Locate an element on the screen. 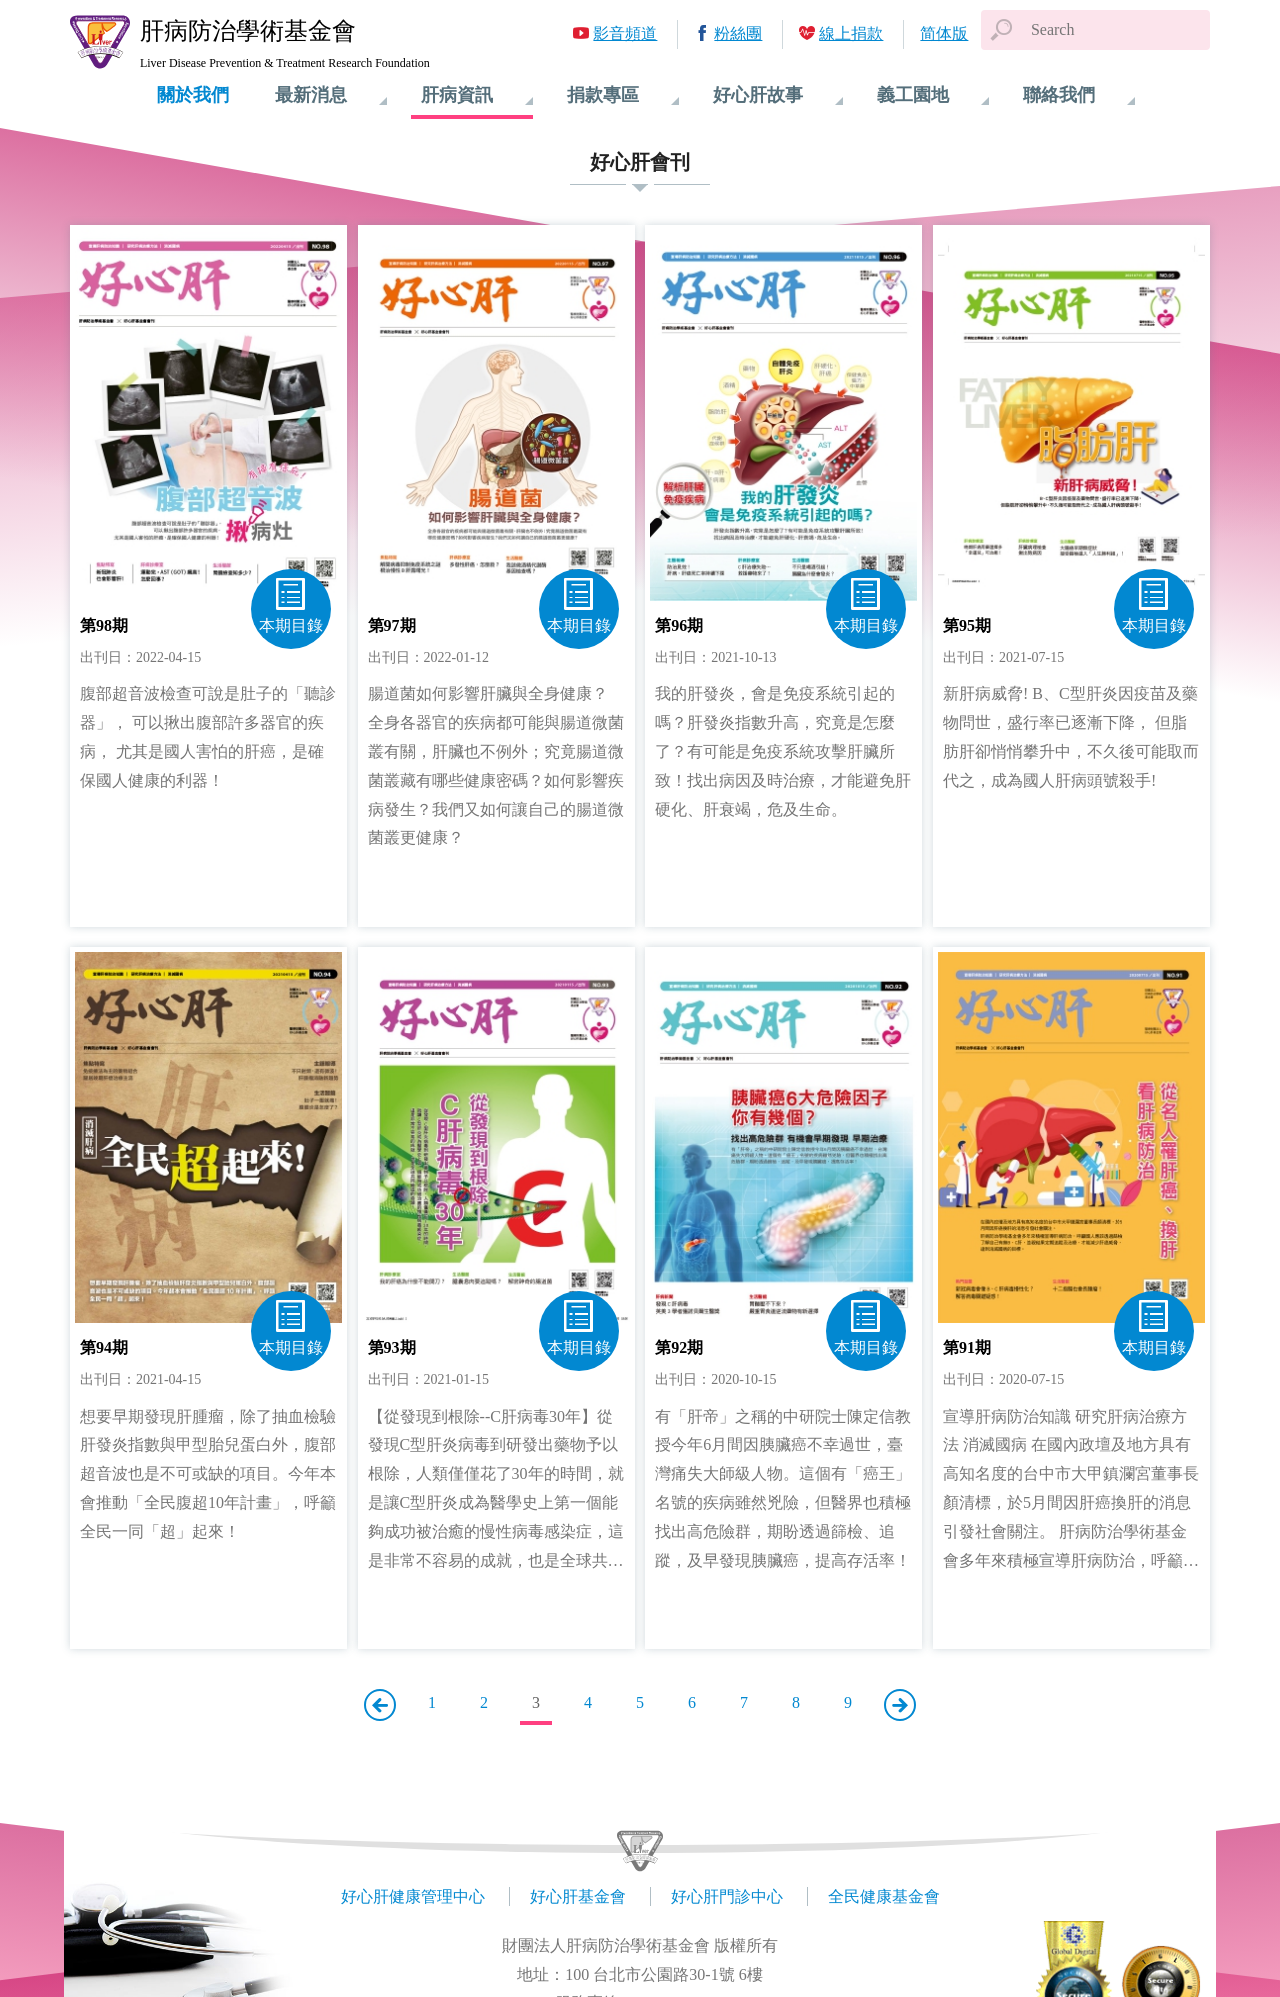  影音頻道 is located at coordinates (625, 33).